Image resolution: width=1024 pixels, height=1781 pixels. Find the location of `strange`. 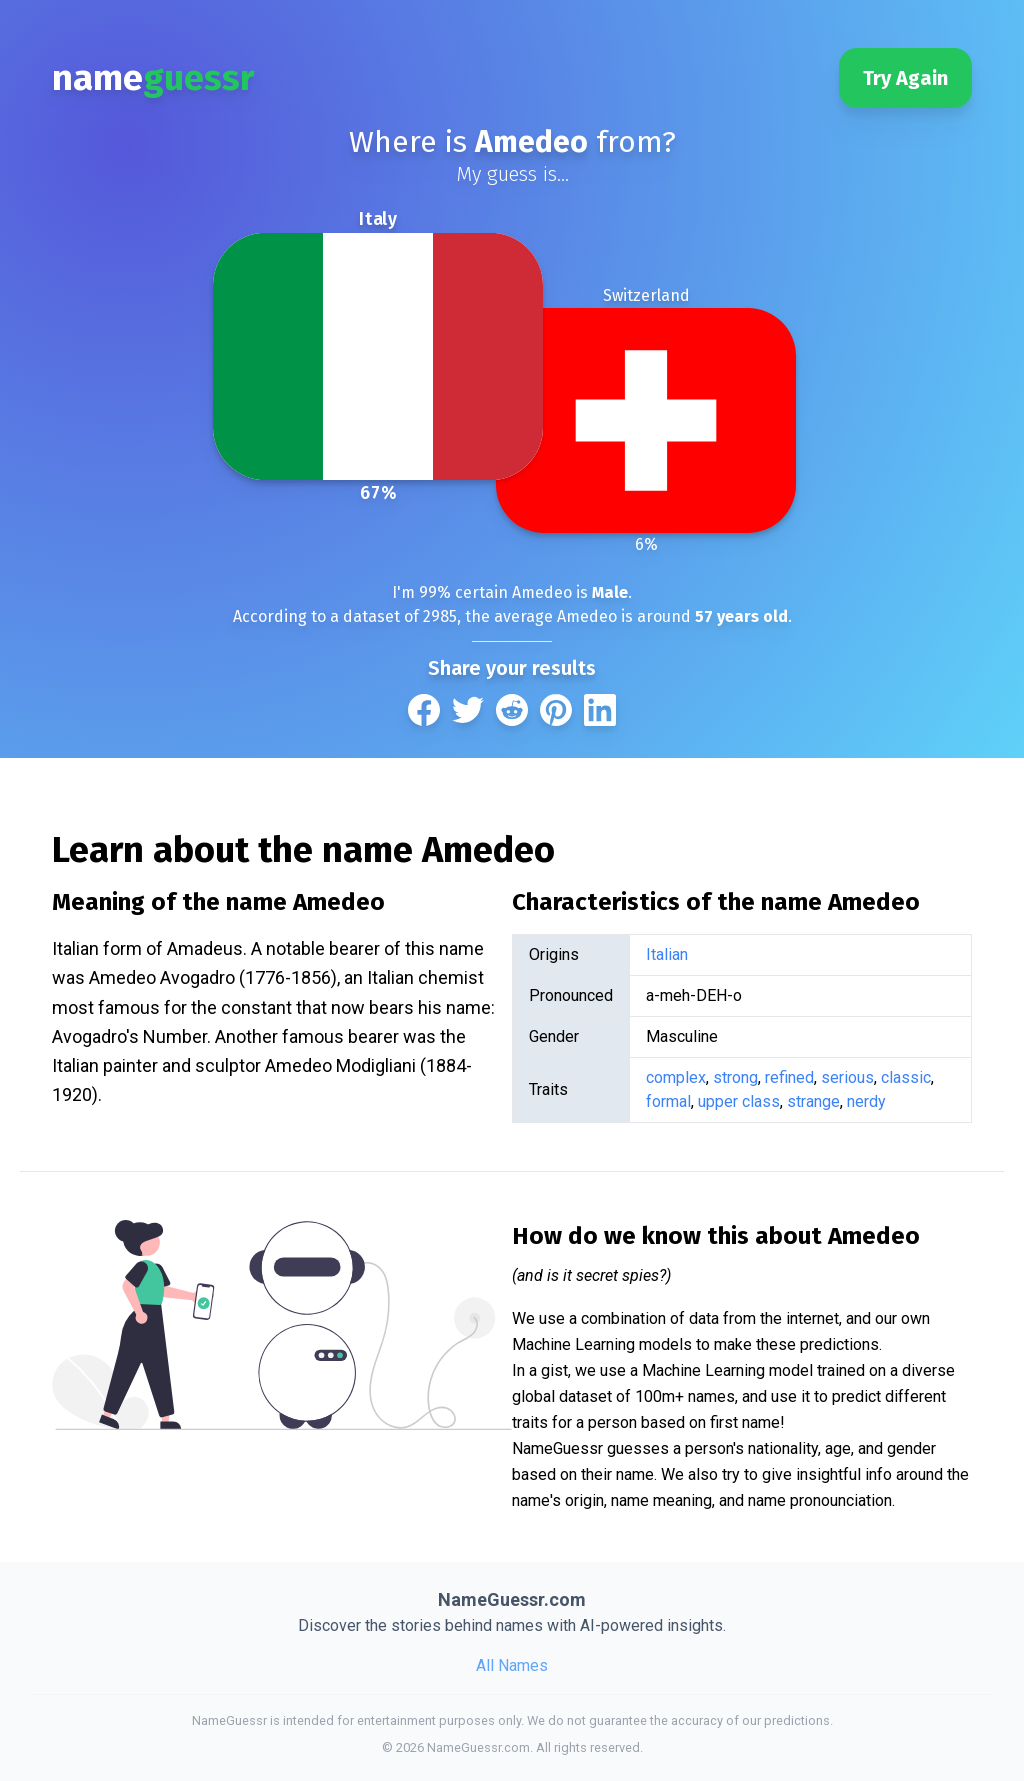

strange is located at coordinates (813, 1101).